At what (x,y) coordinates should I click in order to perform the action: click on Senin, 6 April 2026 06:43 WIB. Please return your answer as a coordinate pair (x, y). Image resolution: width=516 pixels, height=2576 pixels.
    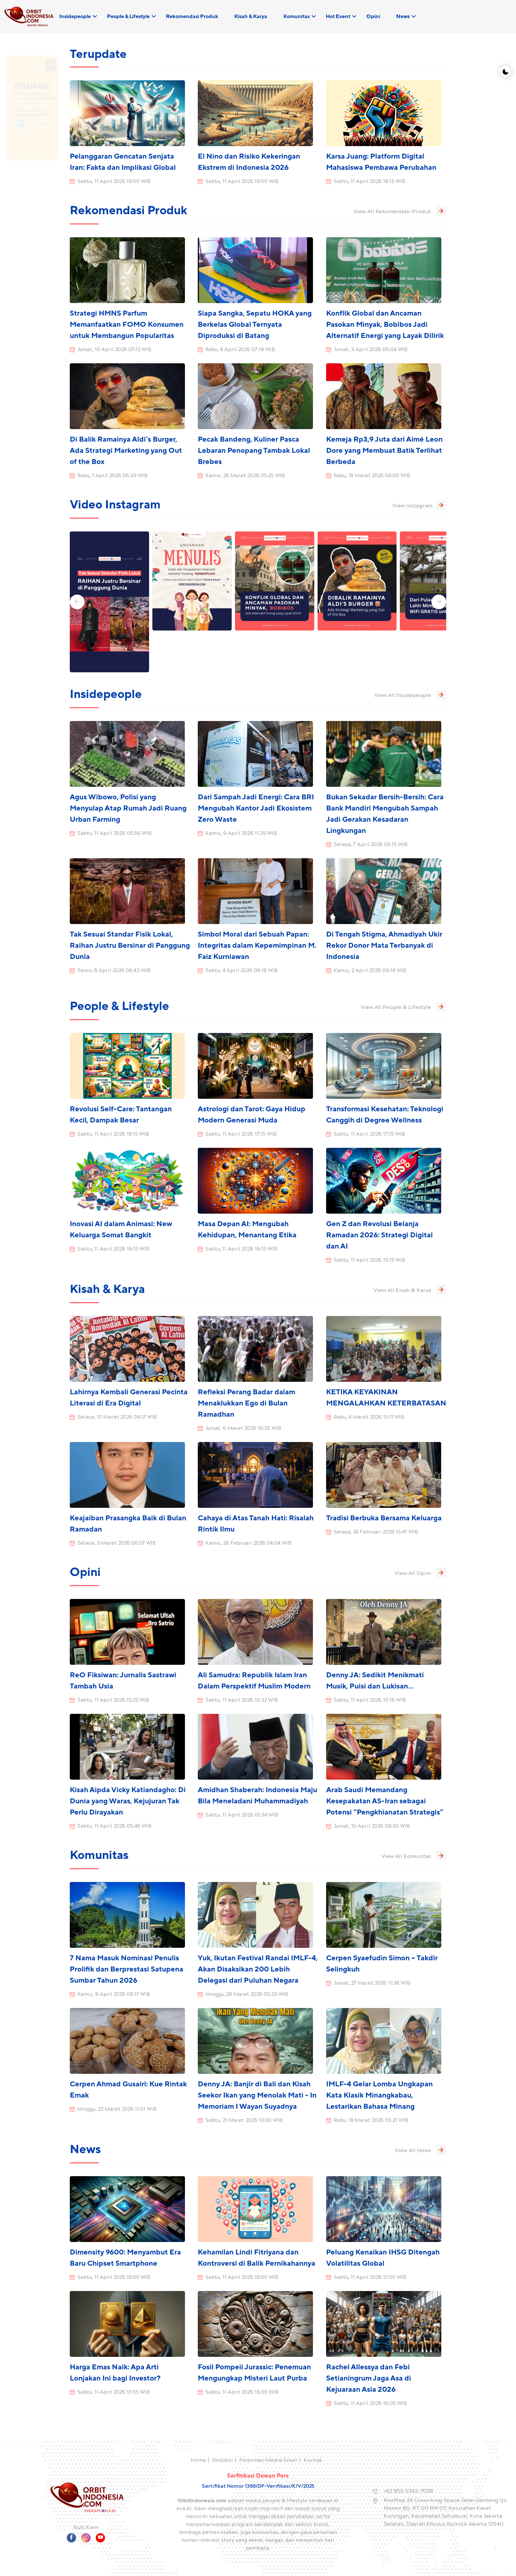
    Looking at the image, I should click on (114, 971).